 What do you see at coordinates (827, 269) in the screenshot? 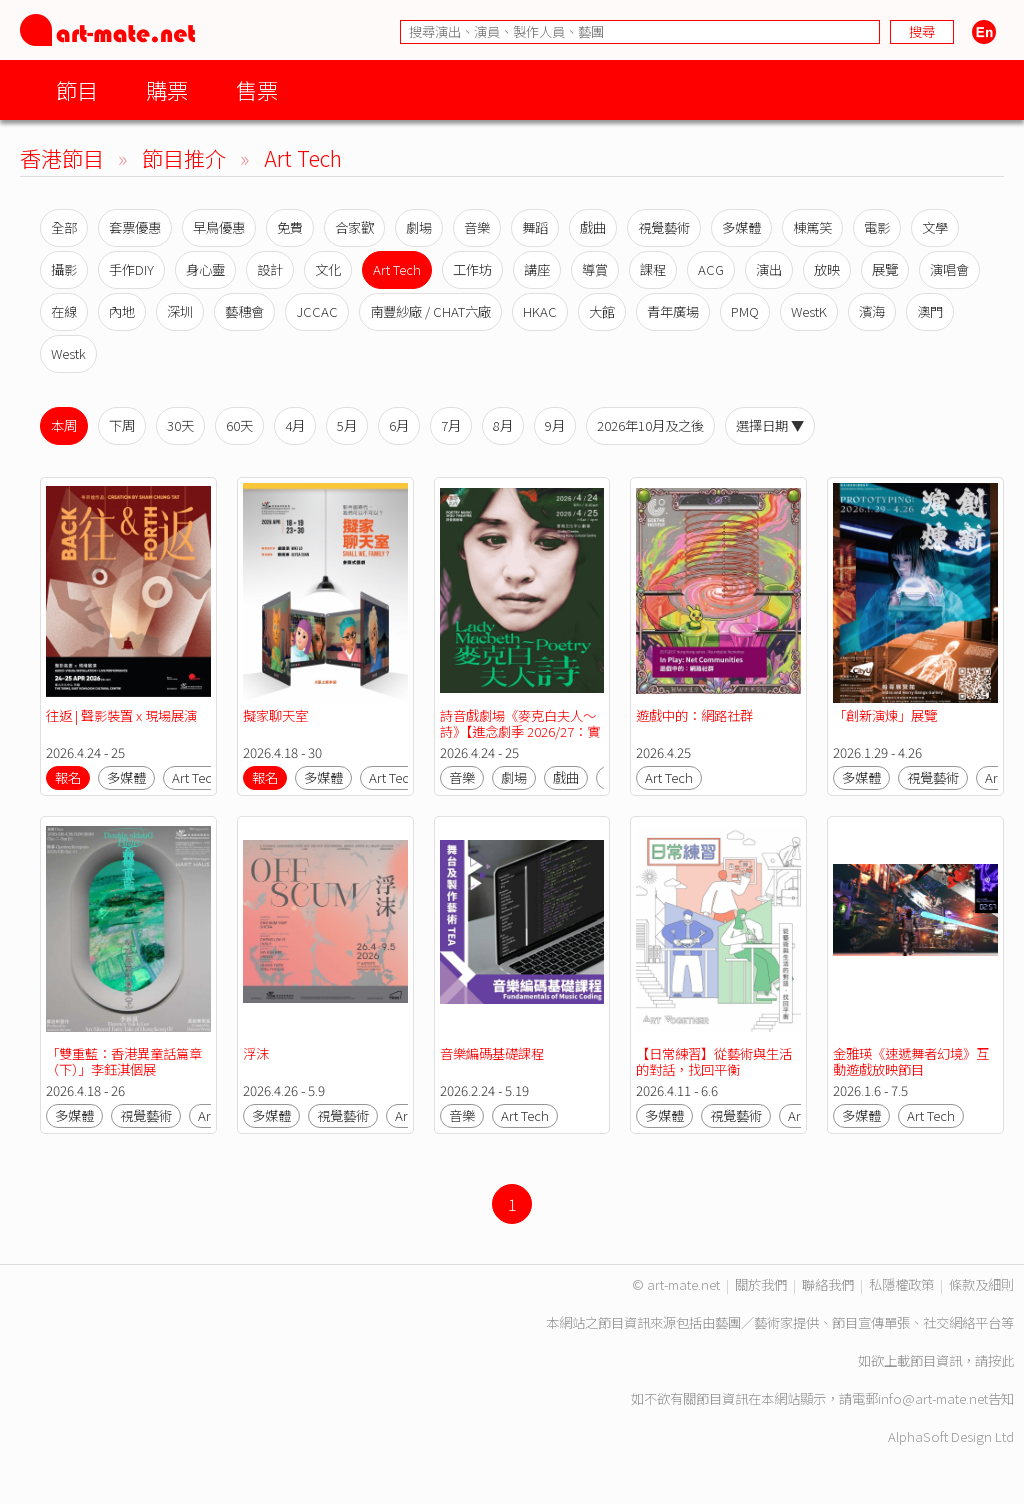
I see `放映` at bounding box center [827, 269].